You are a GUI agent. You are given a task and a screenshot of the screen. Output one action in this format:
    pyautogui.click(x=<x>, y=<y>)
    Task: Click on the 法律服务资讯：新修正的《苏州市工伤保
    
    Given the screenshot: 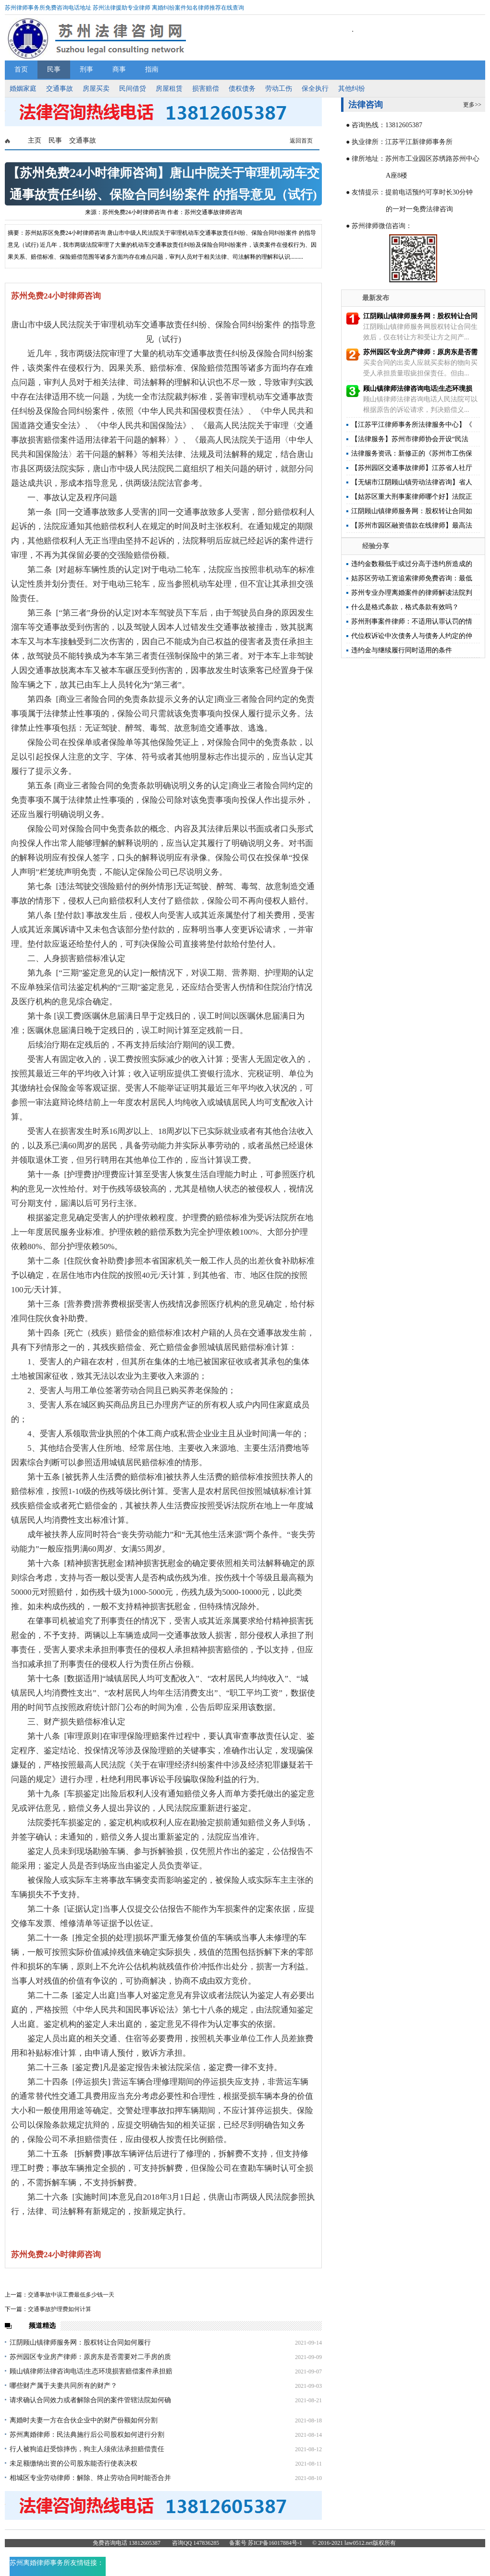 What is the action you would take?
    pyautogui.click(x=411, y=453)
    